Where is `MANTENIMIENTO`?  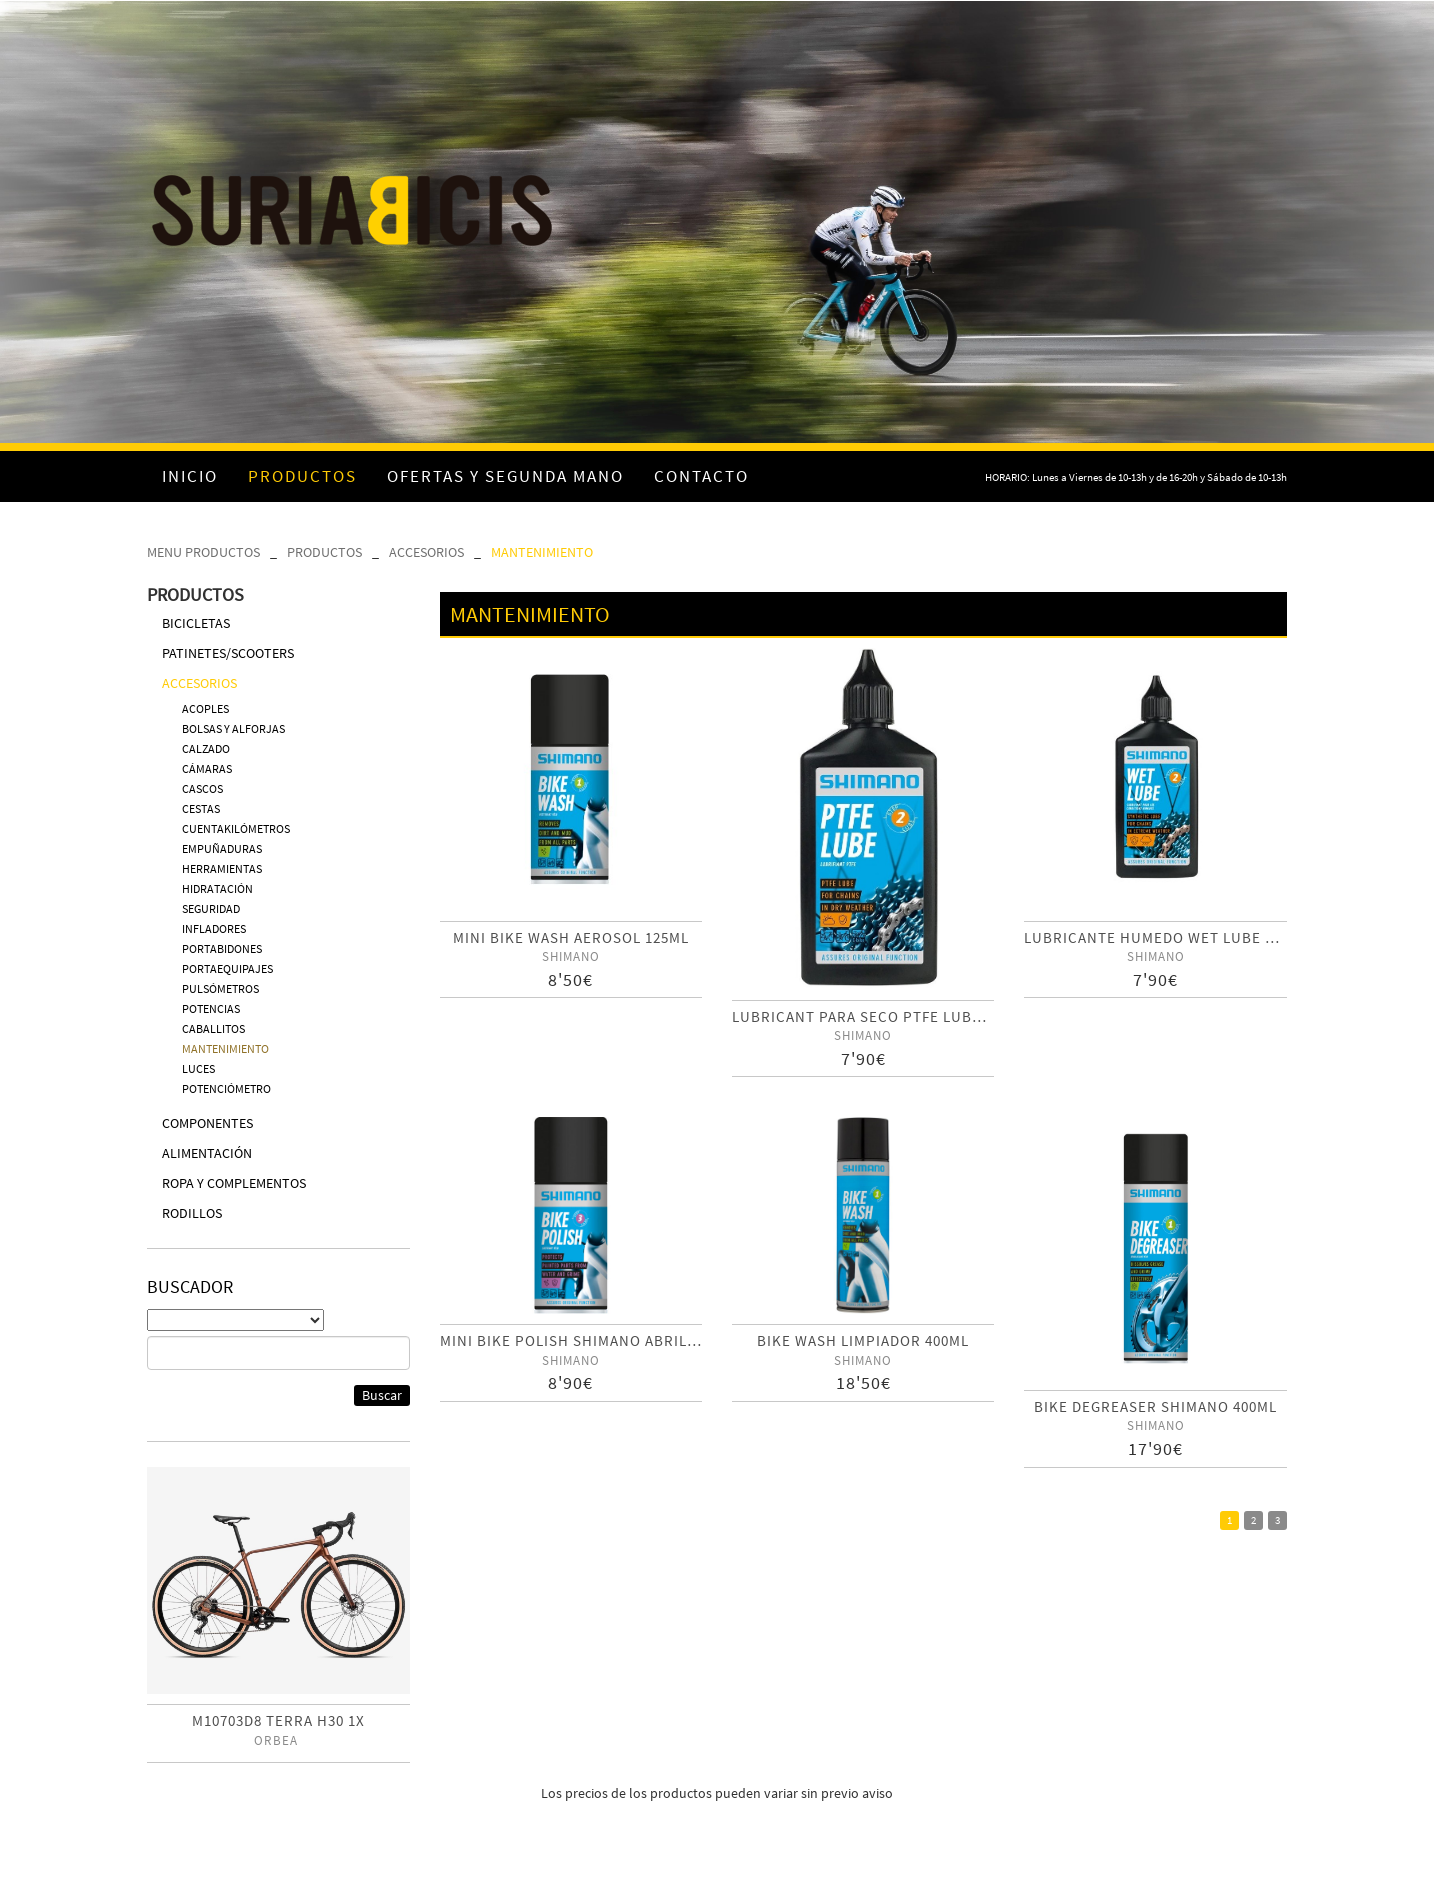 MANTENIMIENTO is located at coordinates (542, 552).